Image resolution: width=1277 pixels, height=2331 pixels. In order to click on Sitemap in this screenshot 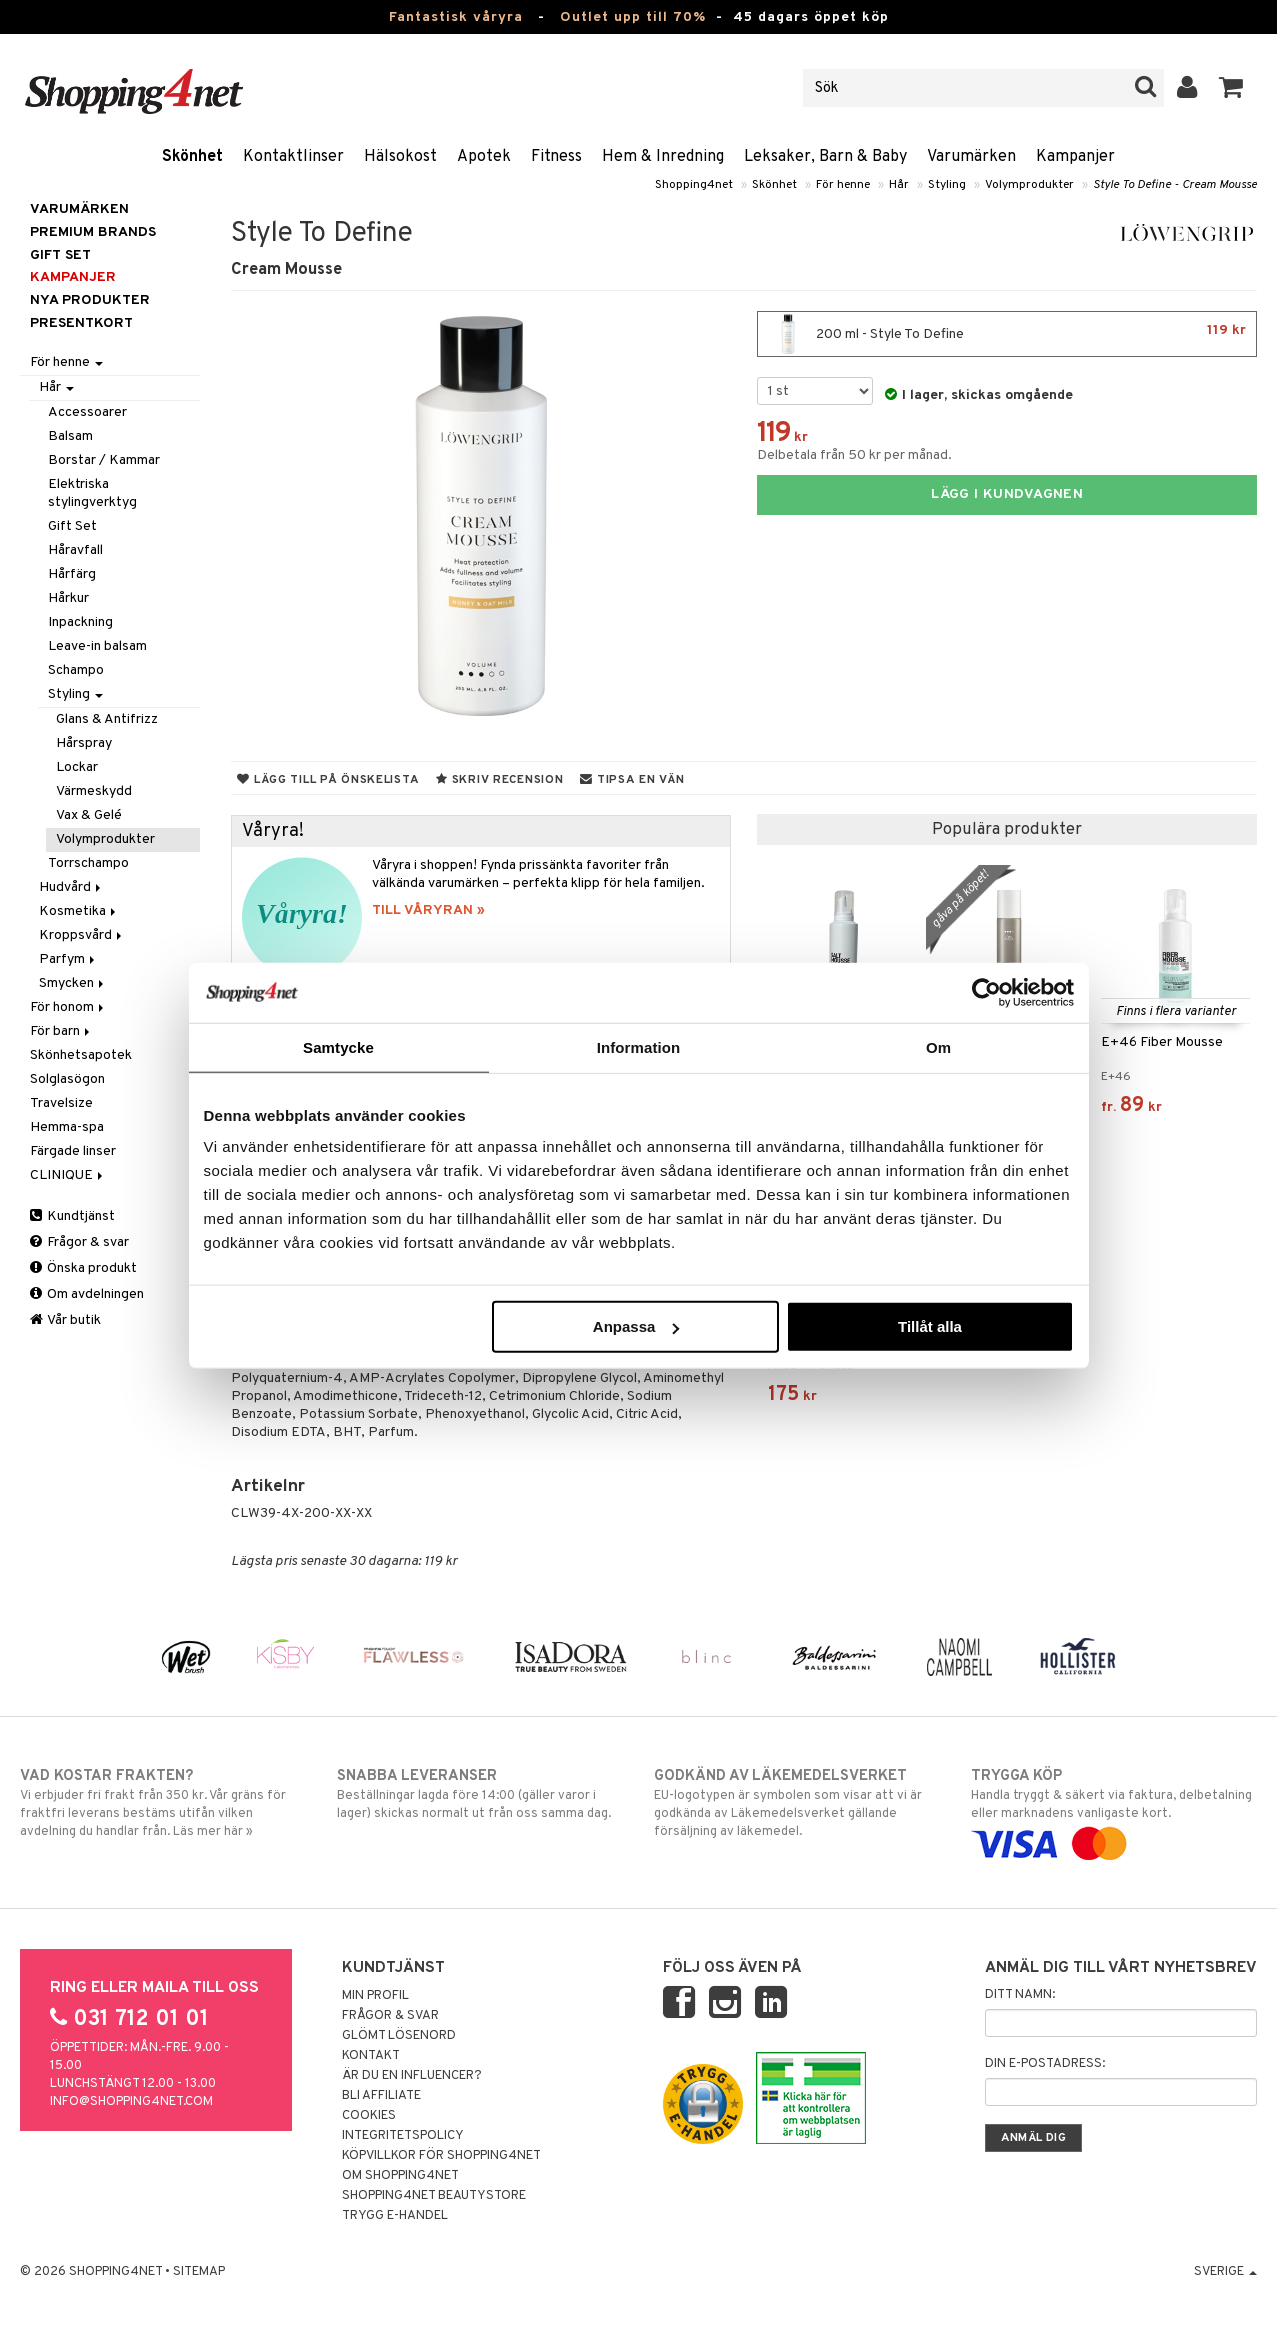, I will do `click(199, 2272)`.